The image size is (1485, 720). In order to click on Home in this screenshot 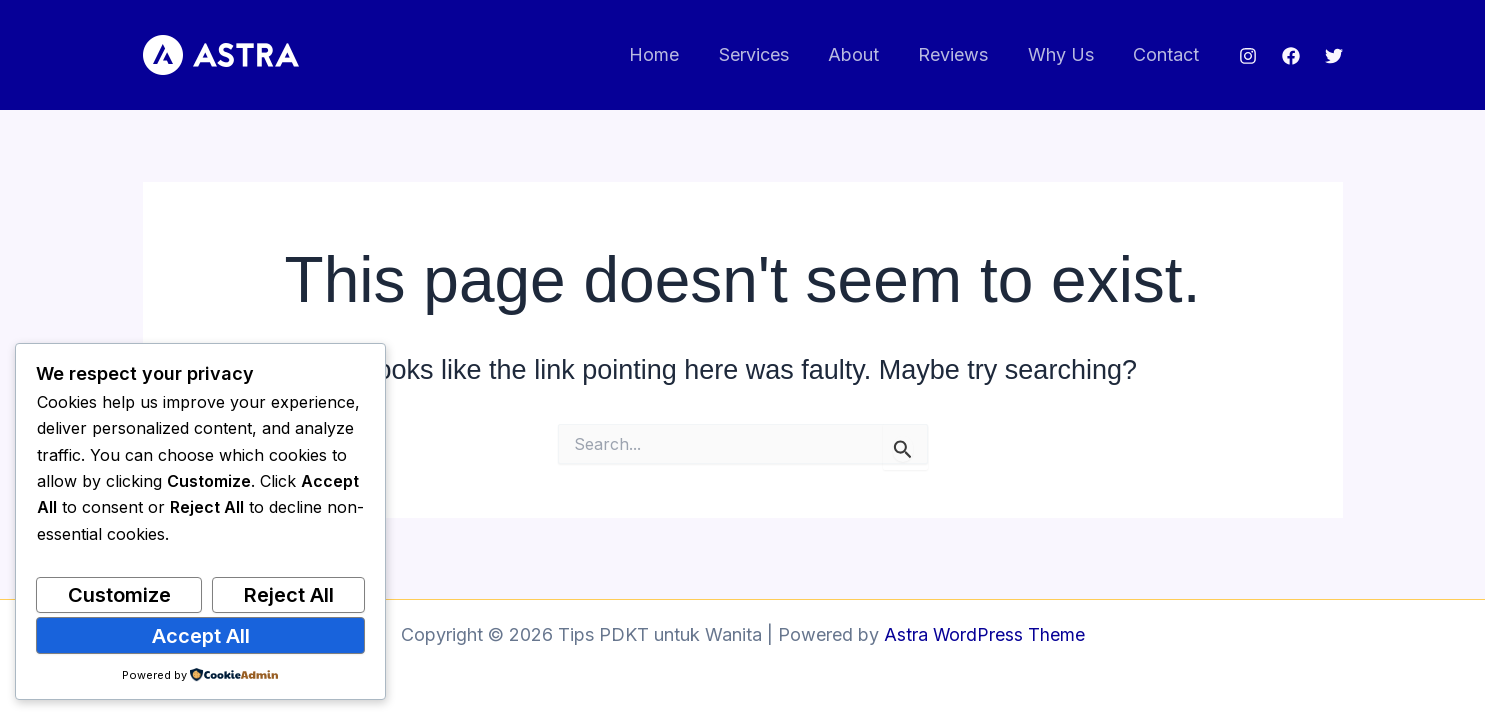, I will do `click(673, 54)`.